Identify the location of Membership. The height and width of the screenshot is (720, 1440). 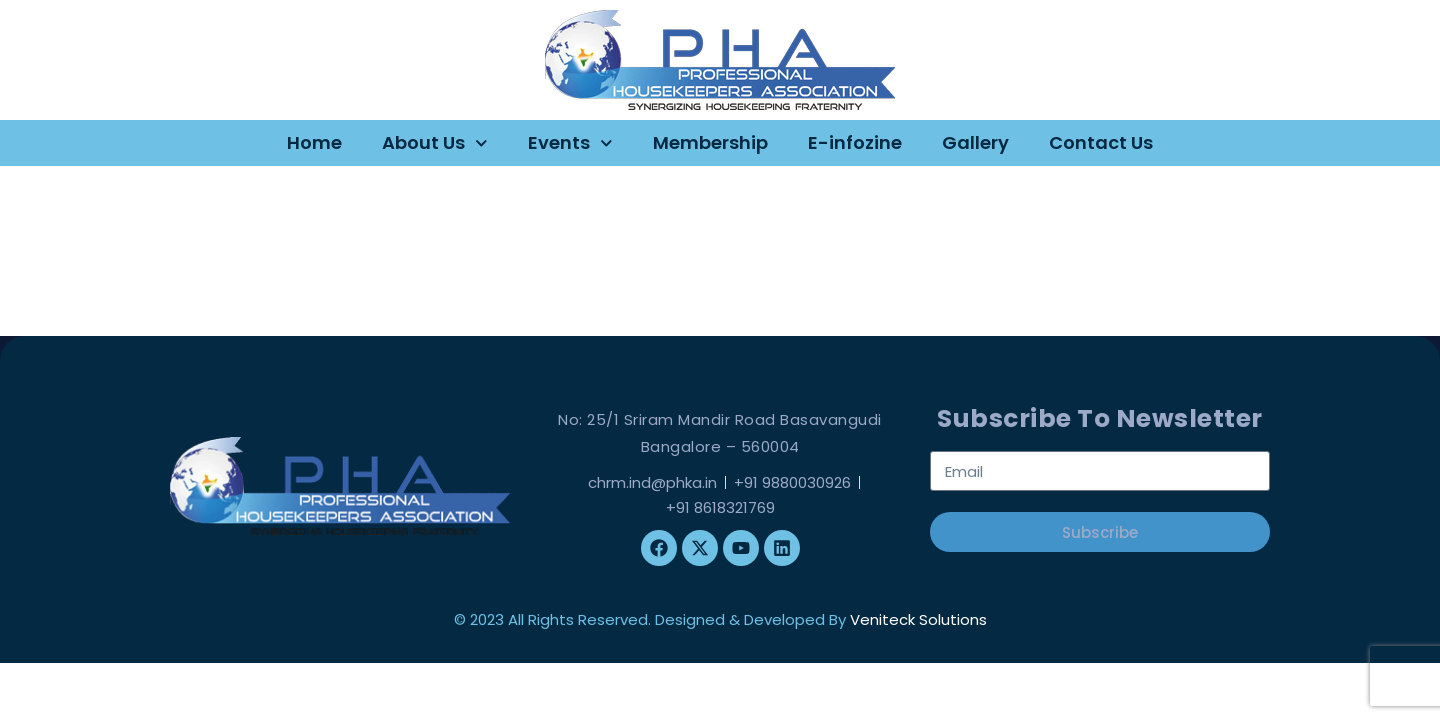
(710, 142).